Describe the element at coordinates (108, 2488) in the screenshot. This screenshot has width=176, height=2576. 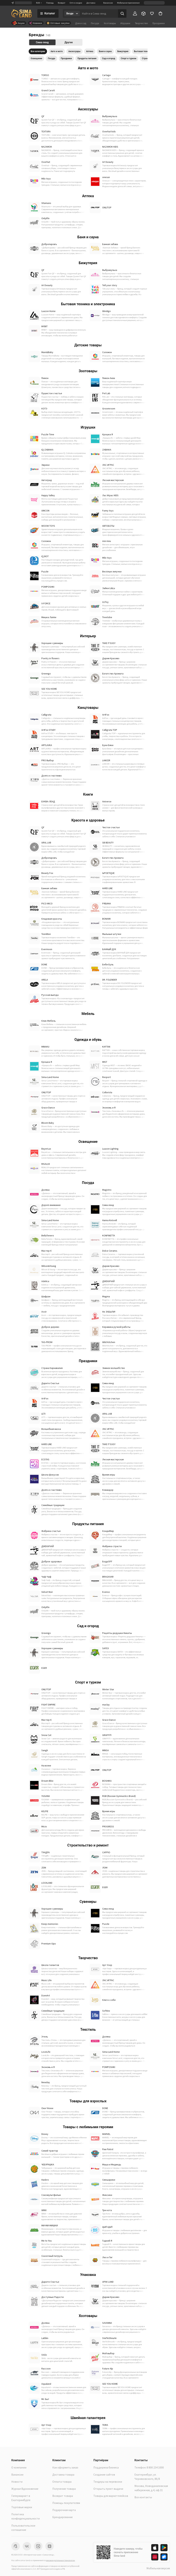
I see `Открыть пункт выдачи` at that location.